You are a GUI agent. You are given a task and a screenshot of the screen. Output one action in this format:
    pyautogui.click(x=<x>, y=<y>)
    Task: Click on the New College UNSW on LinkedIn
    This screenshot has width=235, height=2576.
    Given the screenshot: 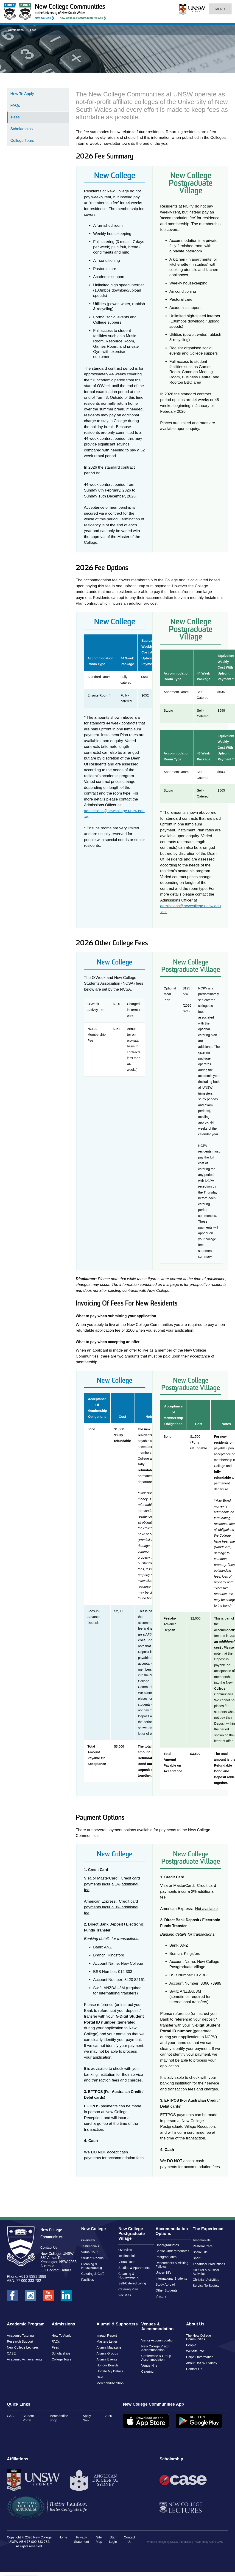 What is the action you would take?
    pyautogui.click(x=66, y=2297)
    